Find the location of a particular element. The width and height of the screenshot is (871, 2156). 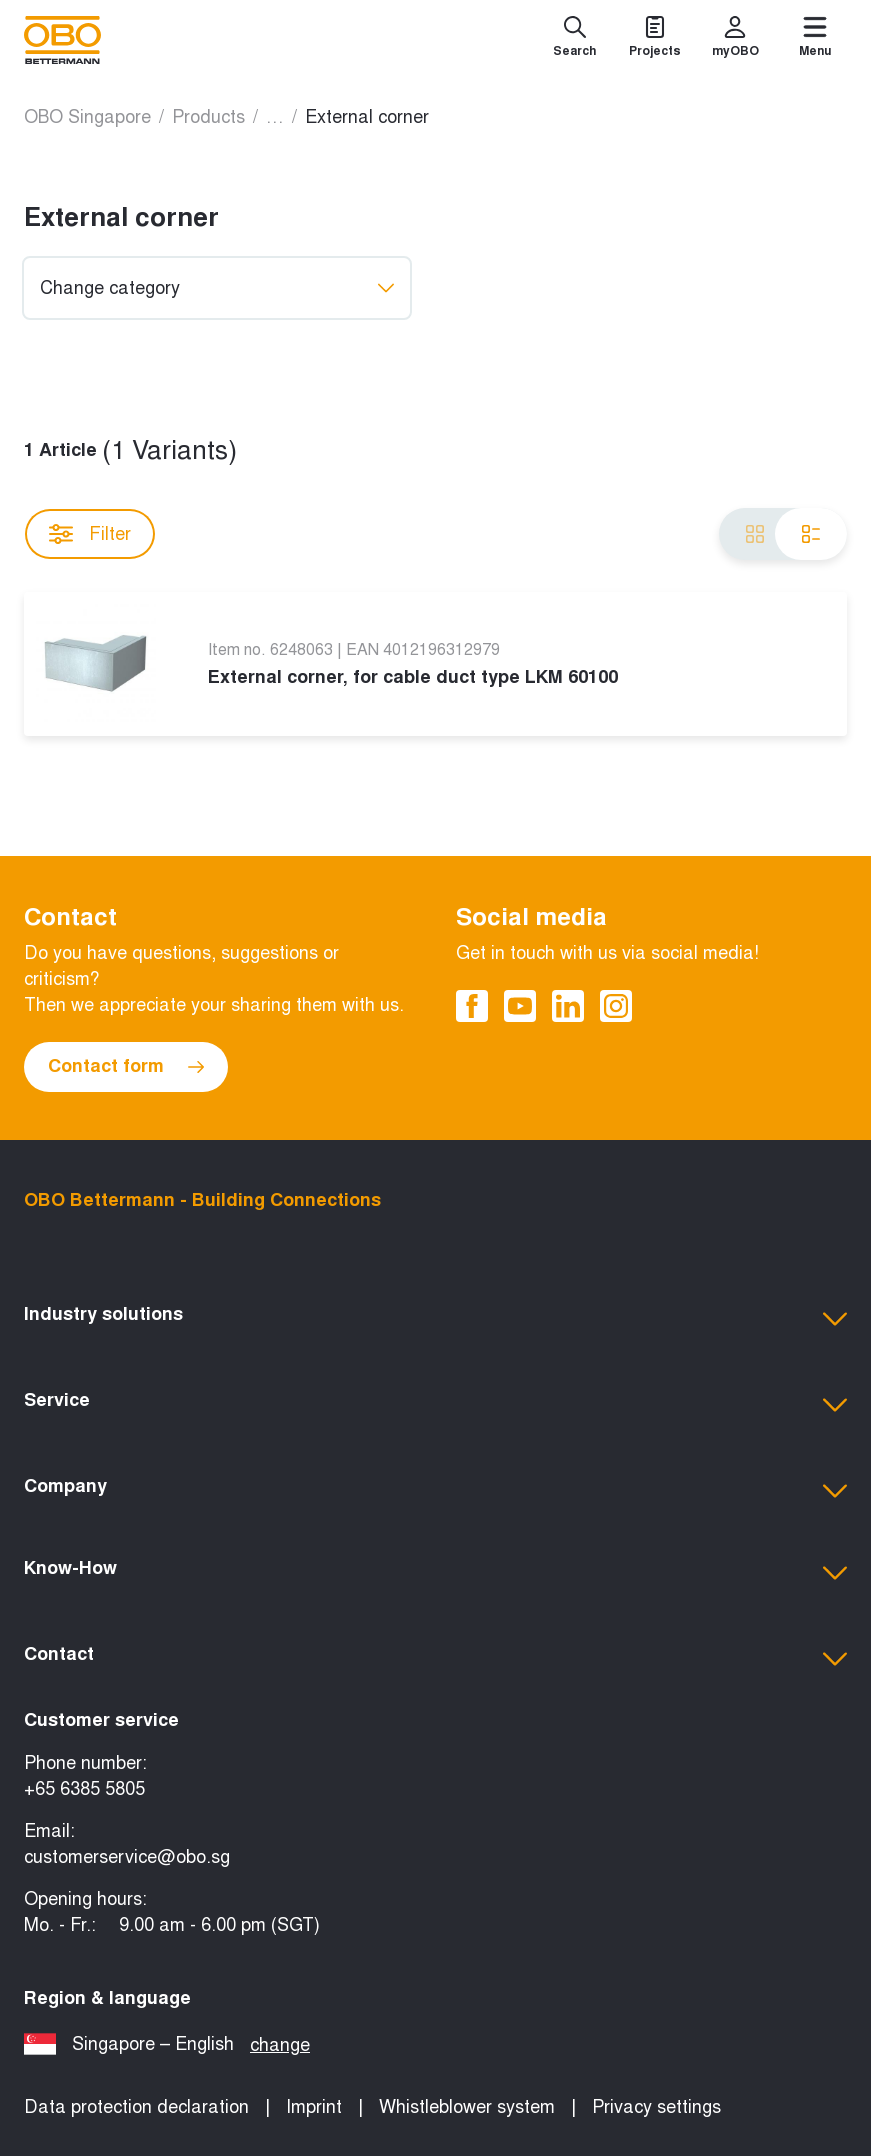

[Projects] is located at coordinates (655, 40).